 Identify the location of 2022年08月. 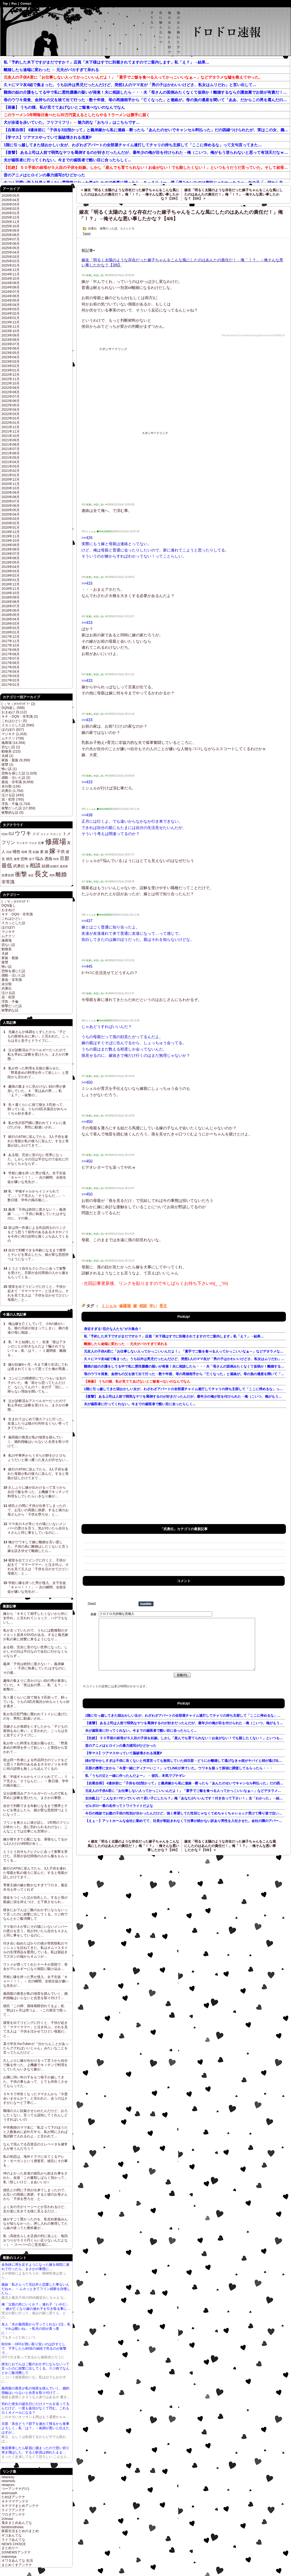
(10, 392).